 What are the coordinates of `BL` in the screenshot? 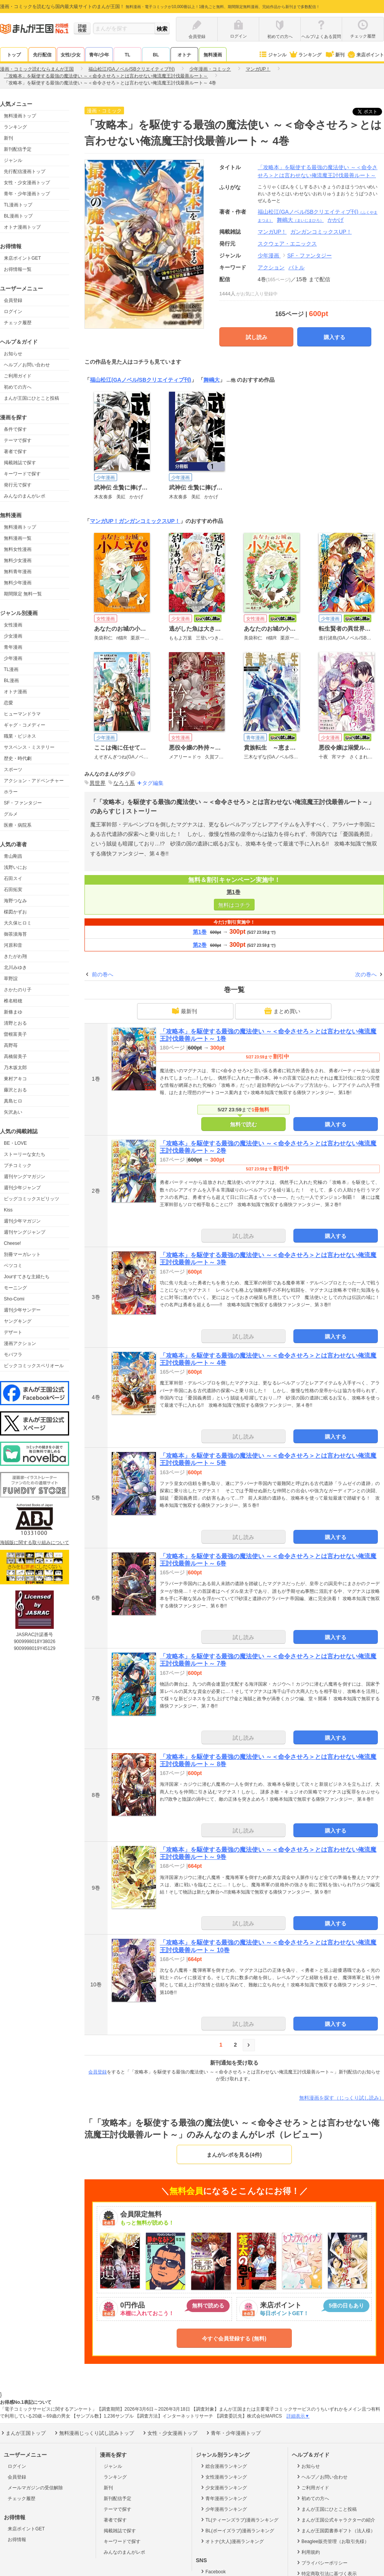 It's located at (156, 55).